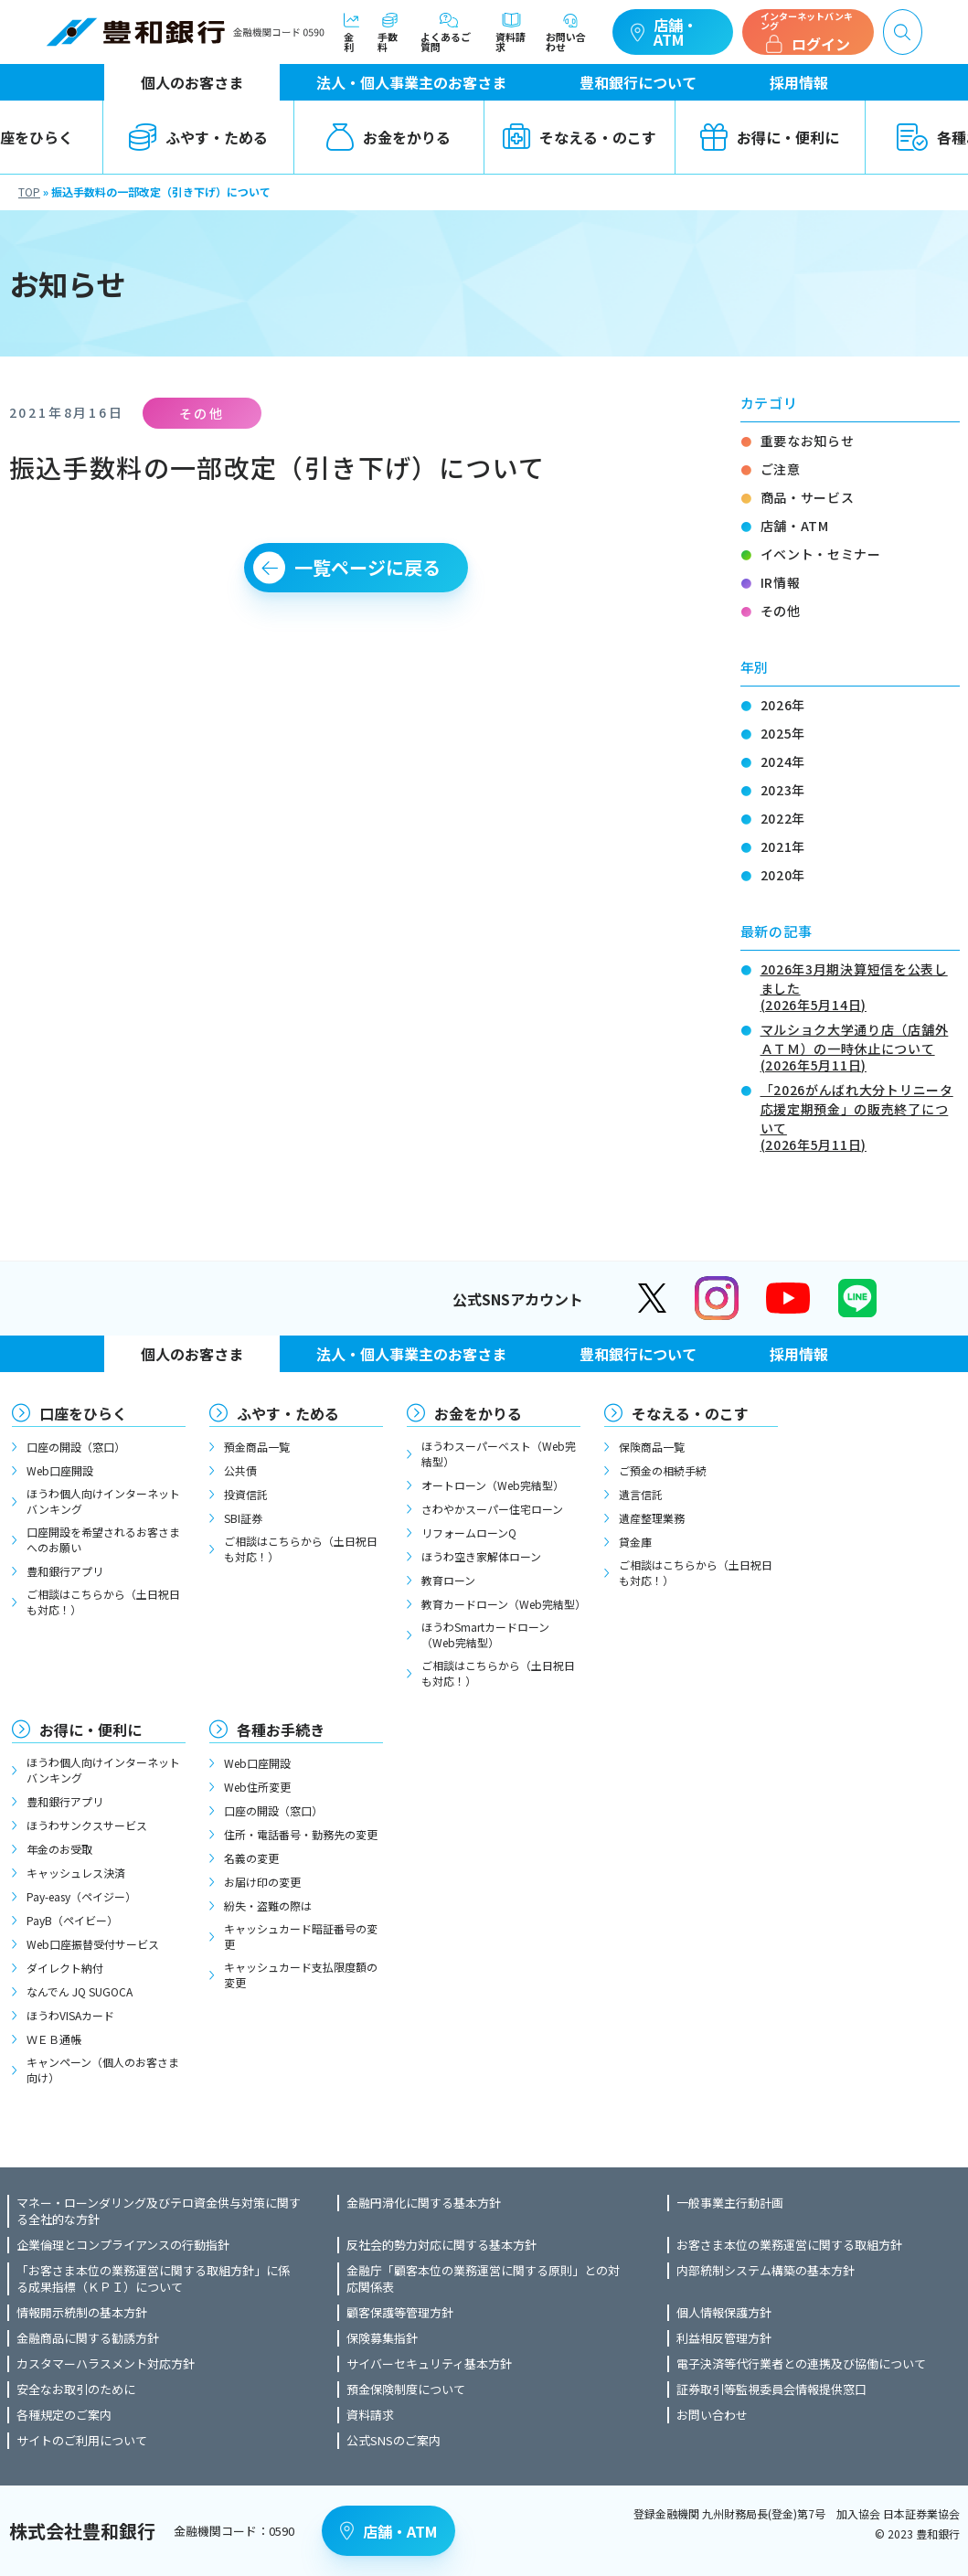 This screenshot has height=2576, width=968. Describe the element at coordinates (105, 2364) in the screenshot. I see `カスタマーハラスメント対応方針` at that location.